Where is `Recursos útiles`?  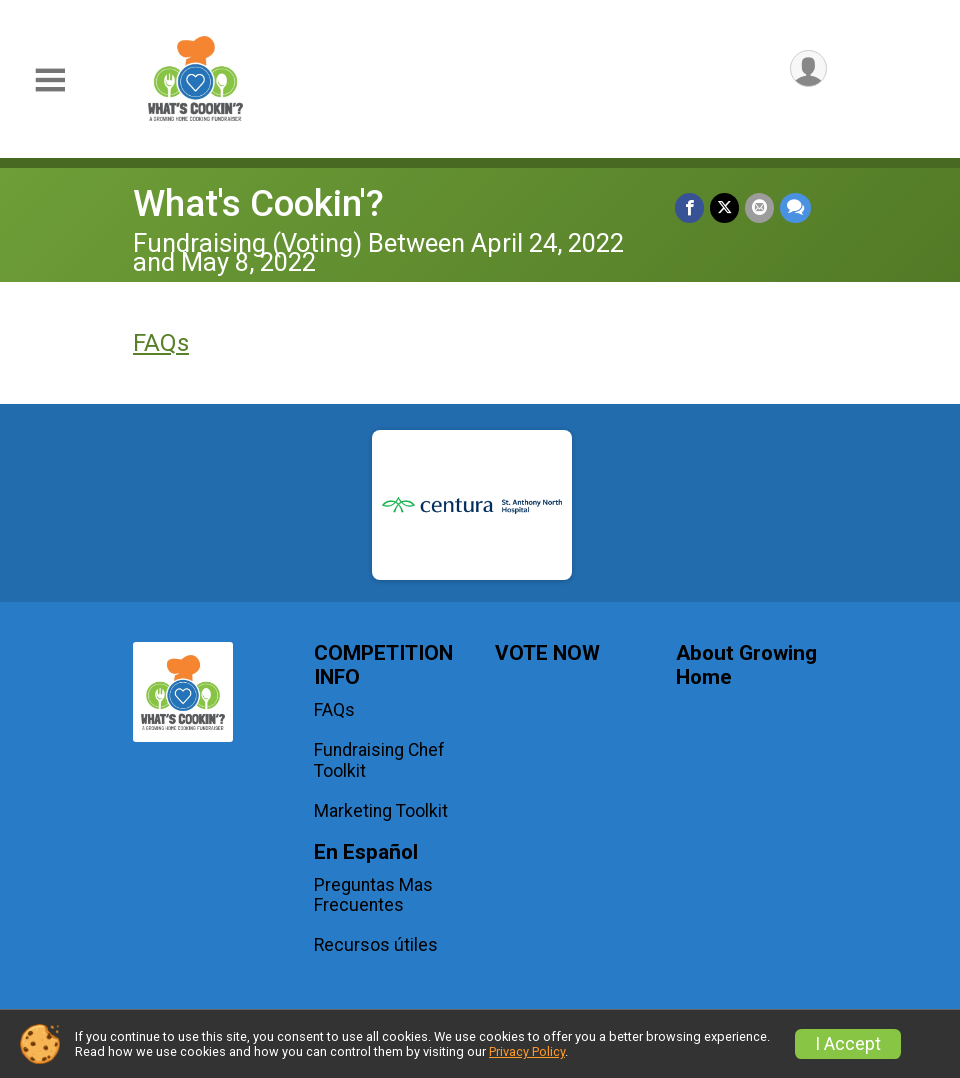
Recursos útiles is located at coordinates (376, 945).